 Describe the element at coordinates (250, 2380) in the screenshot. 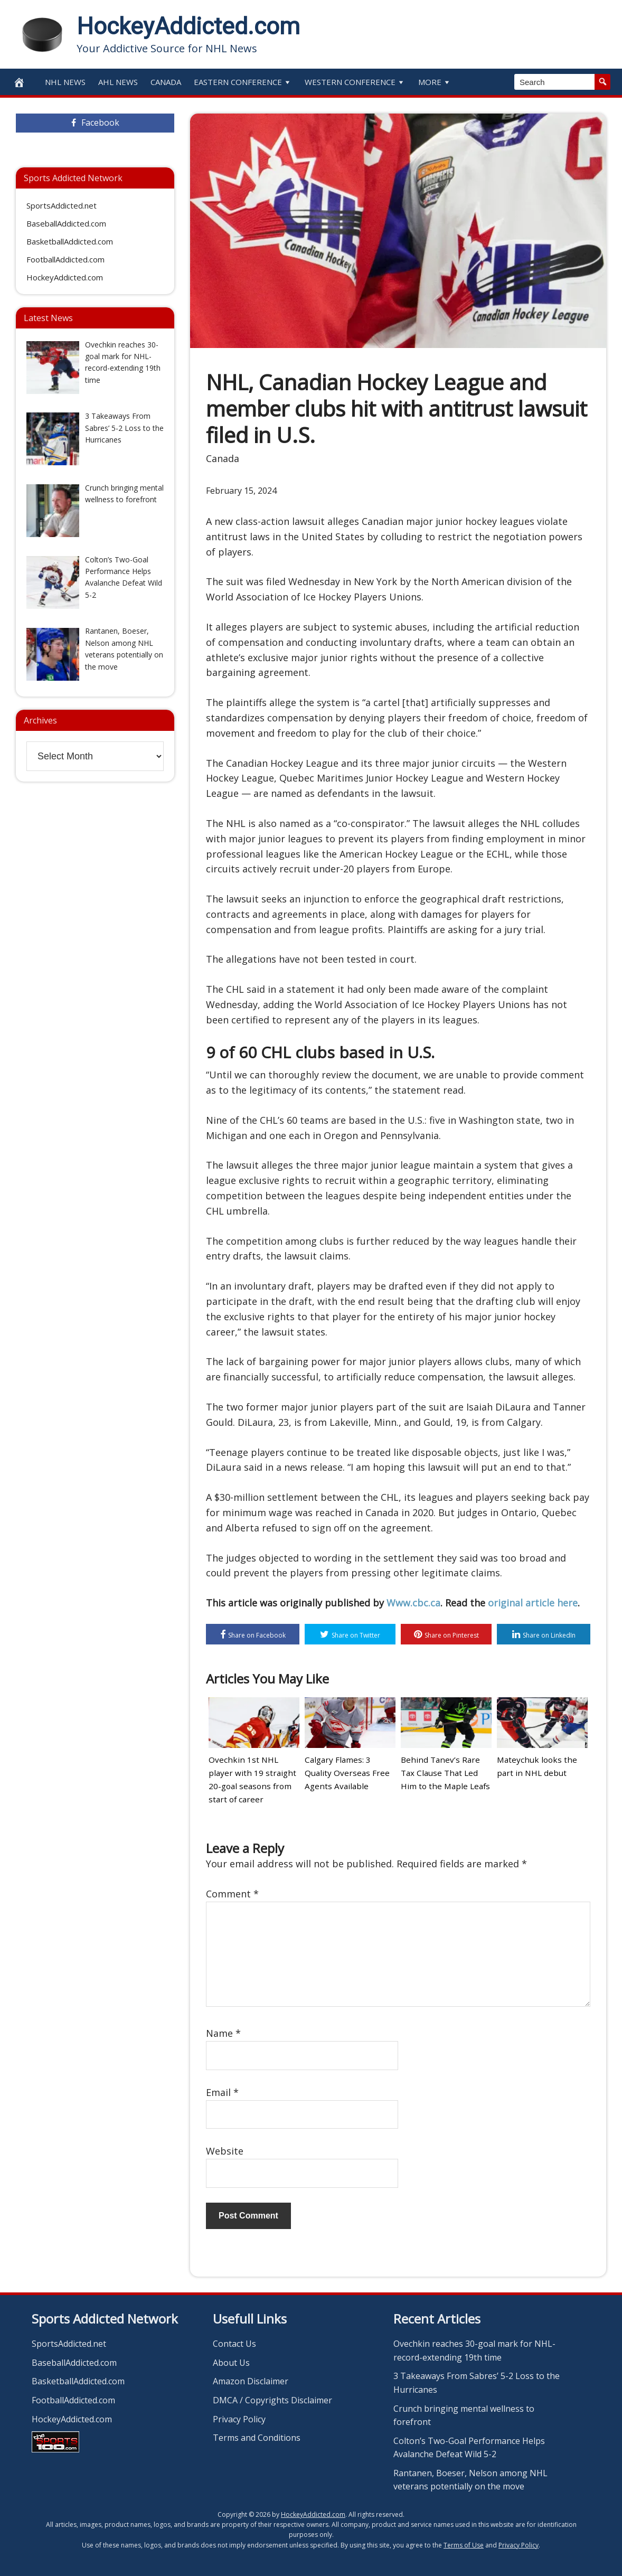

I see `Amazon Disclaimer` at that location.